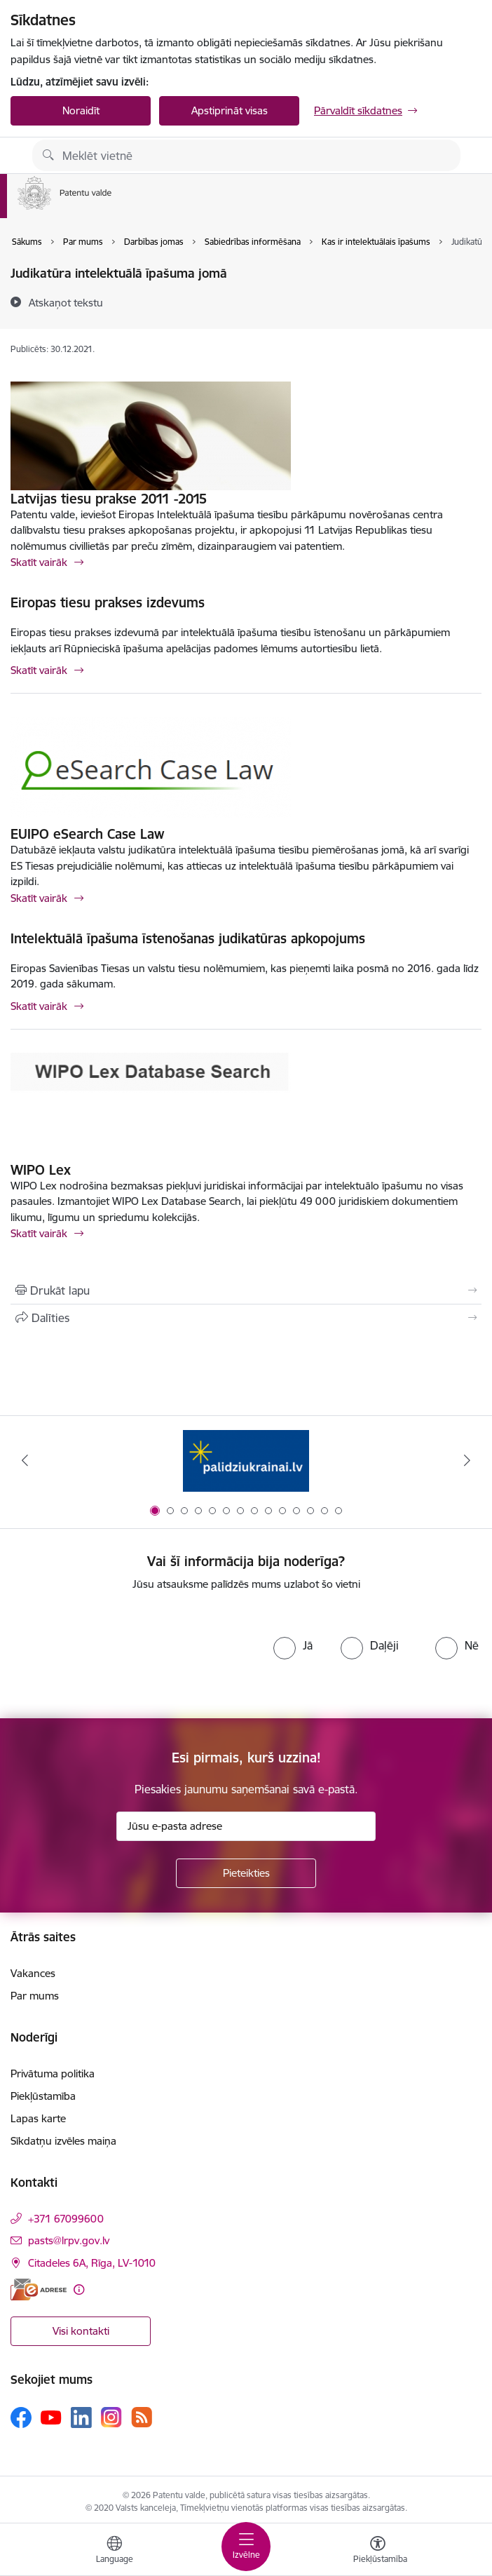  What do you see at coordinates (39, 1006) in the screenshot?
I see `Skatīt vairāk [Skatīt vairāk Intelektuālā īpašuma īstenošanas judikatūras apkopojums]` at bounding box center [39, 1006].